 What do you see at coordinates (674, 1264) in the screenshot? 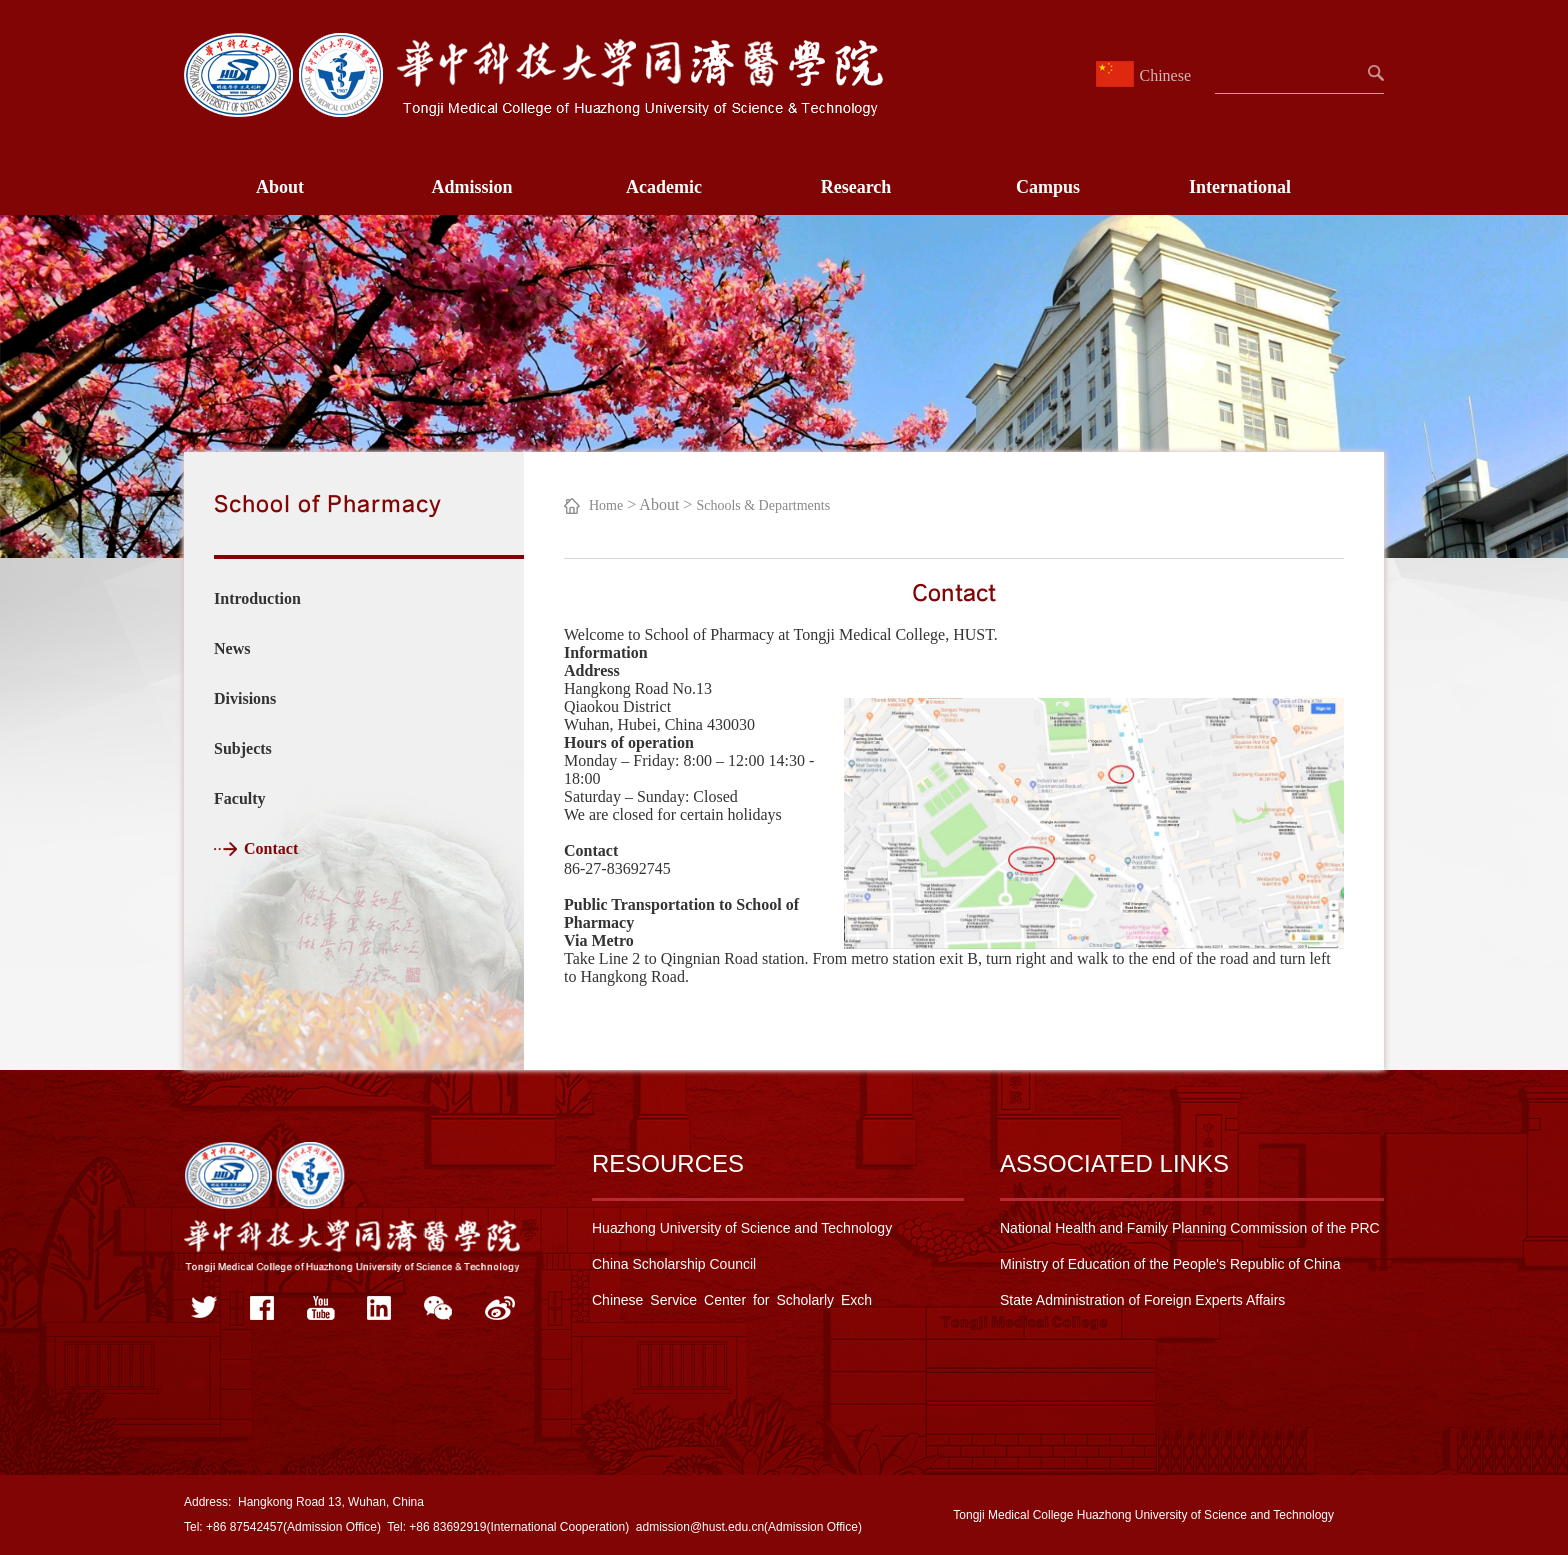
I see `China Scholarship Council` at bounding box center [674, 1264].